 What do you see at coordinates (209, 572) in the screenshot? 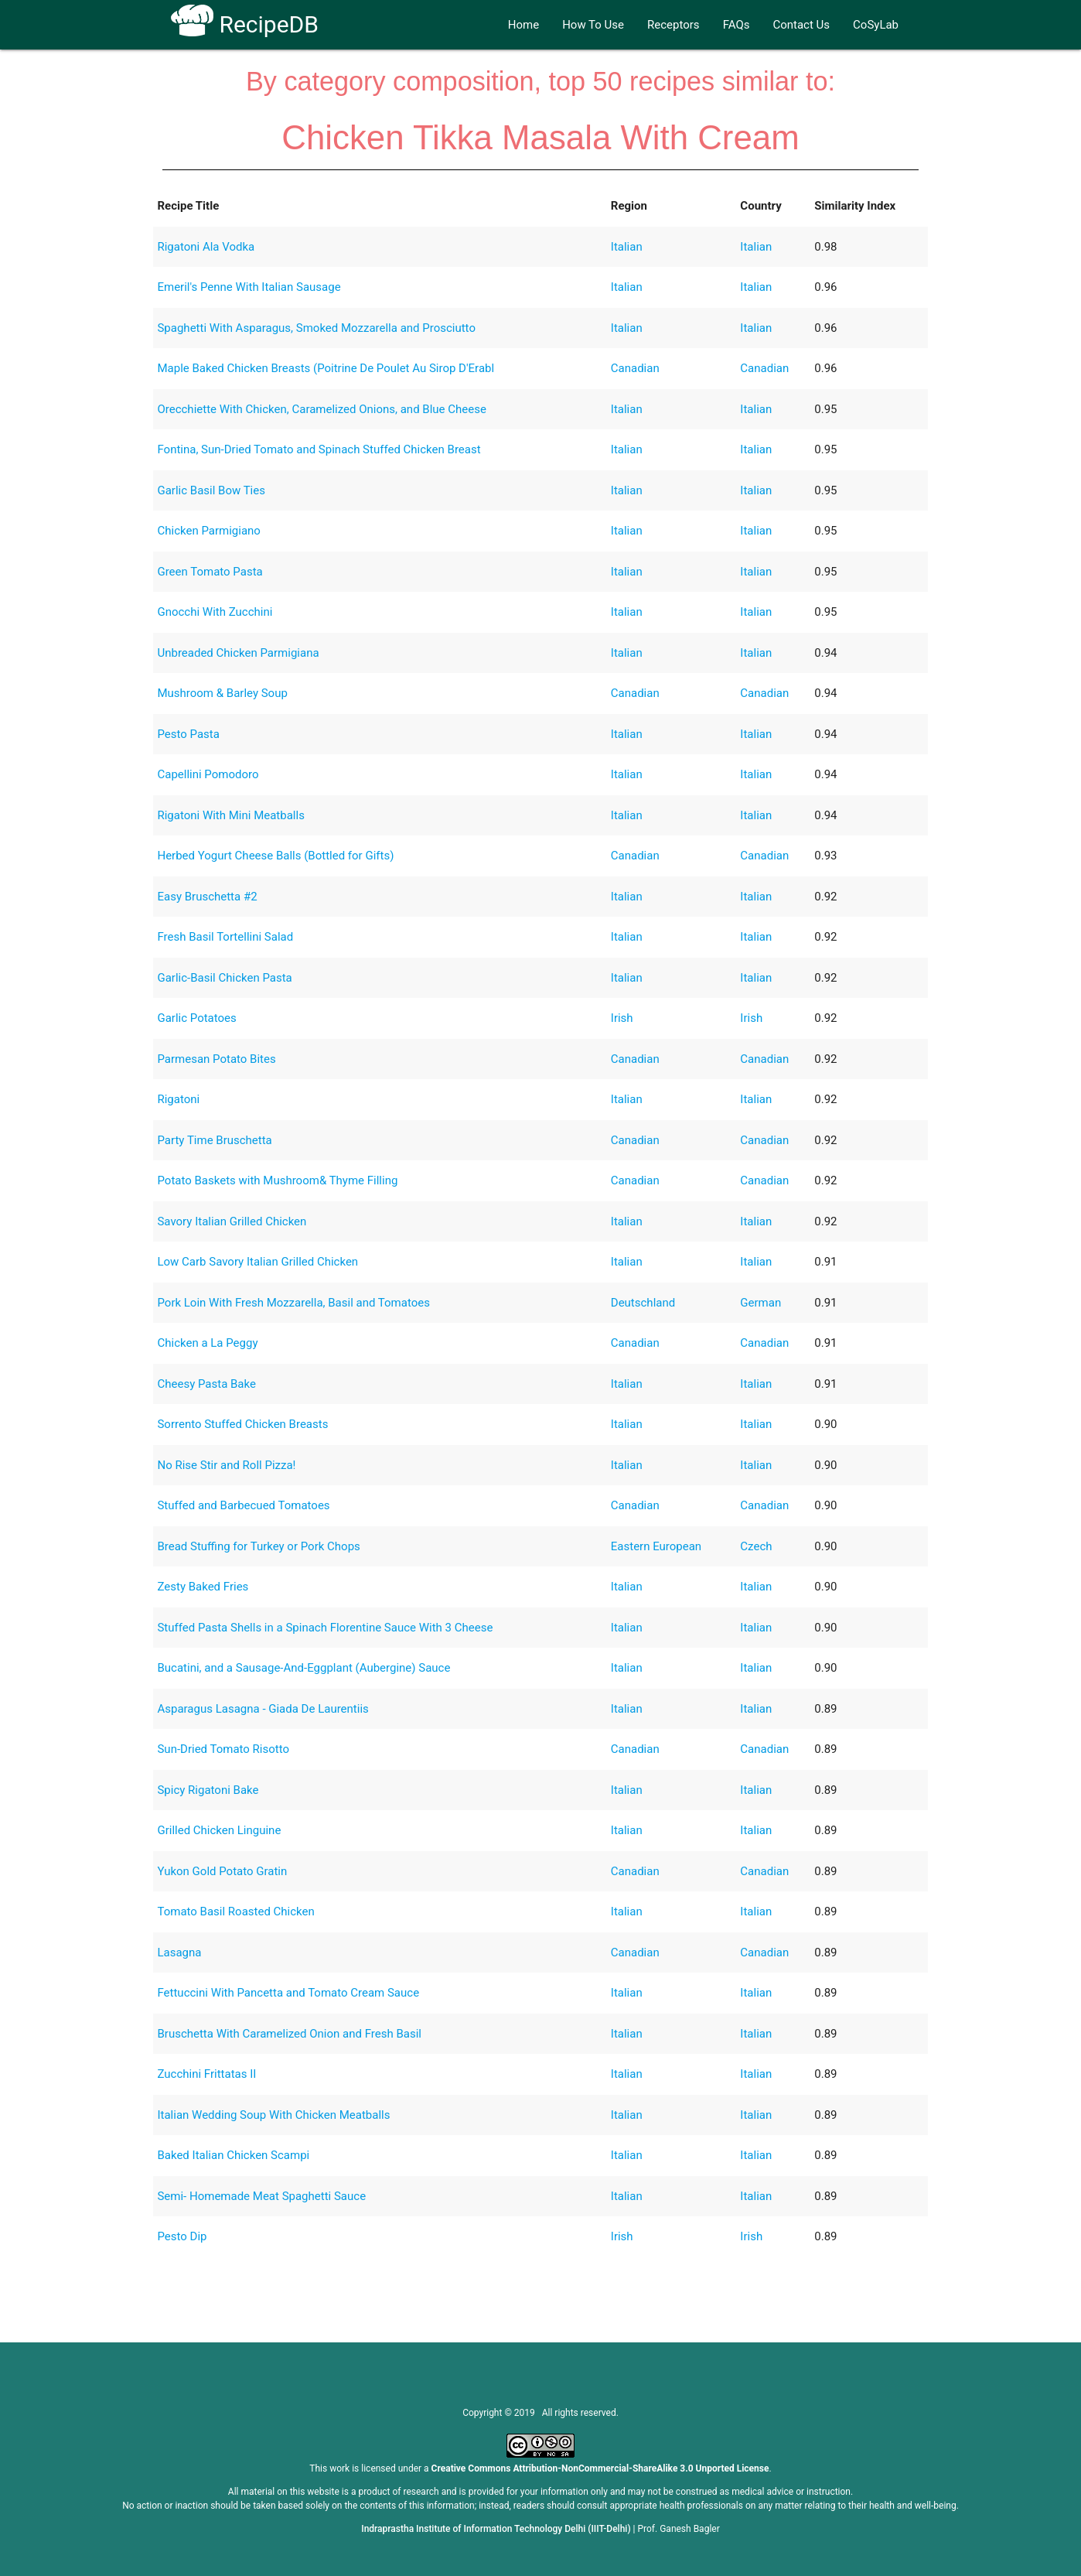
I see `Green Tomato Pasta` at bounding box center [209, 572].